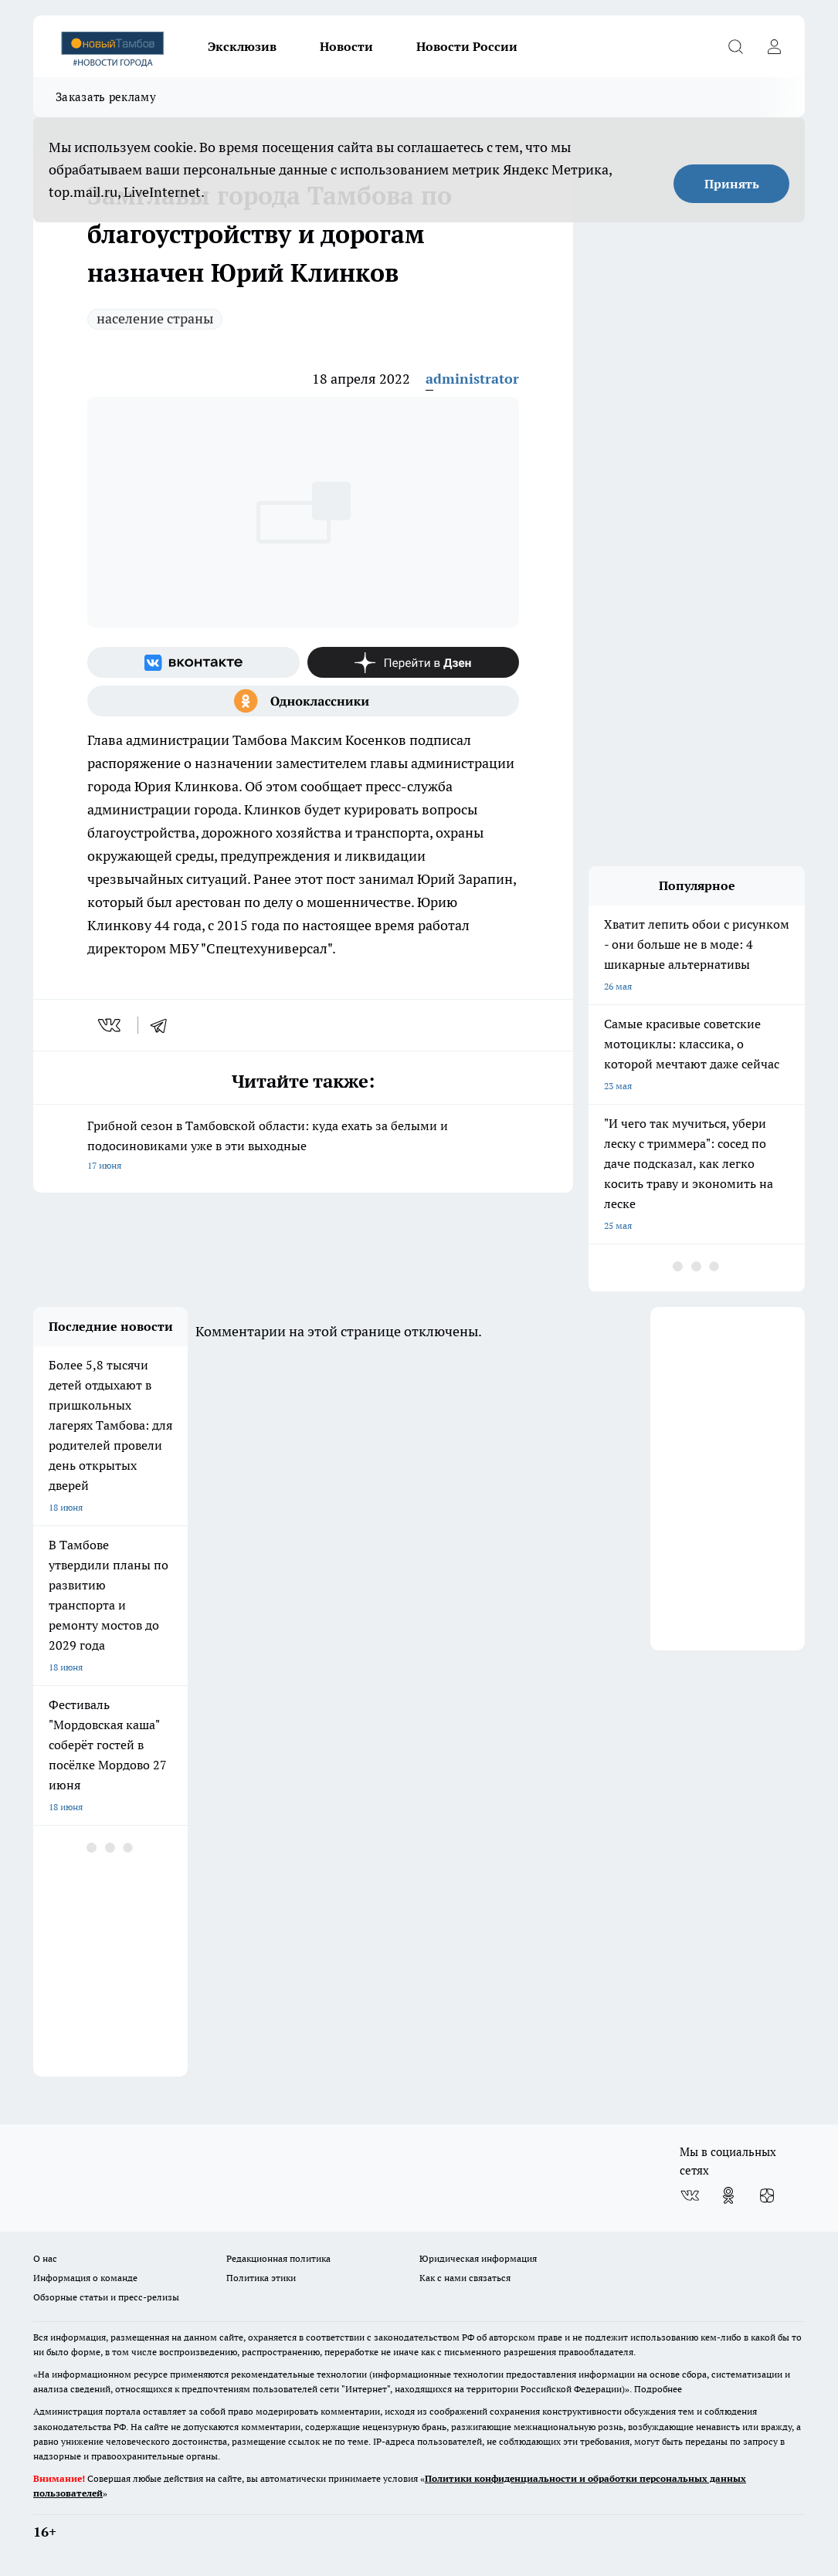 The width and height of the screenshot is (838, 2576). I want to click on [Группа в Одноклассниках], so click(303, 700).